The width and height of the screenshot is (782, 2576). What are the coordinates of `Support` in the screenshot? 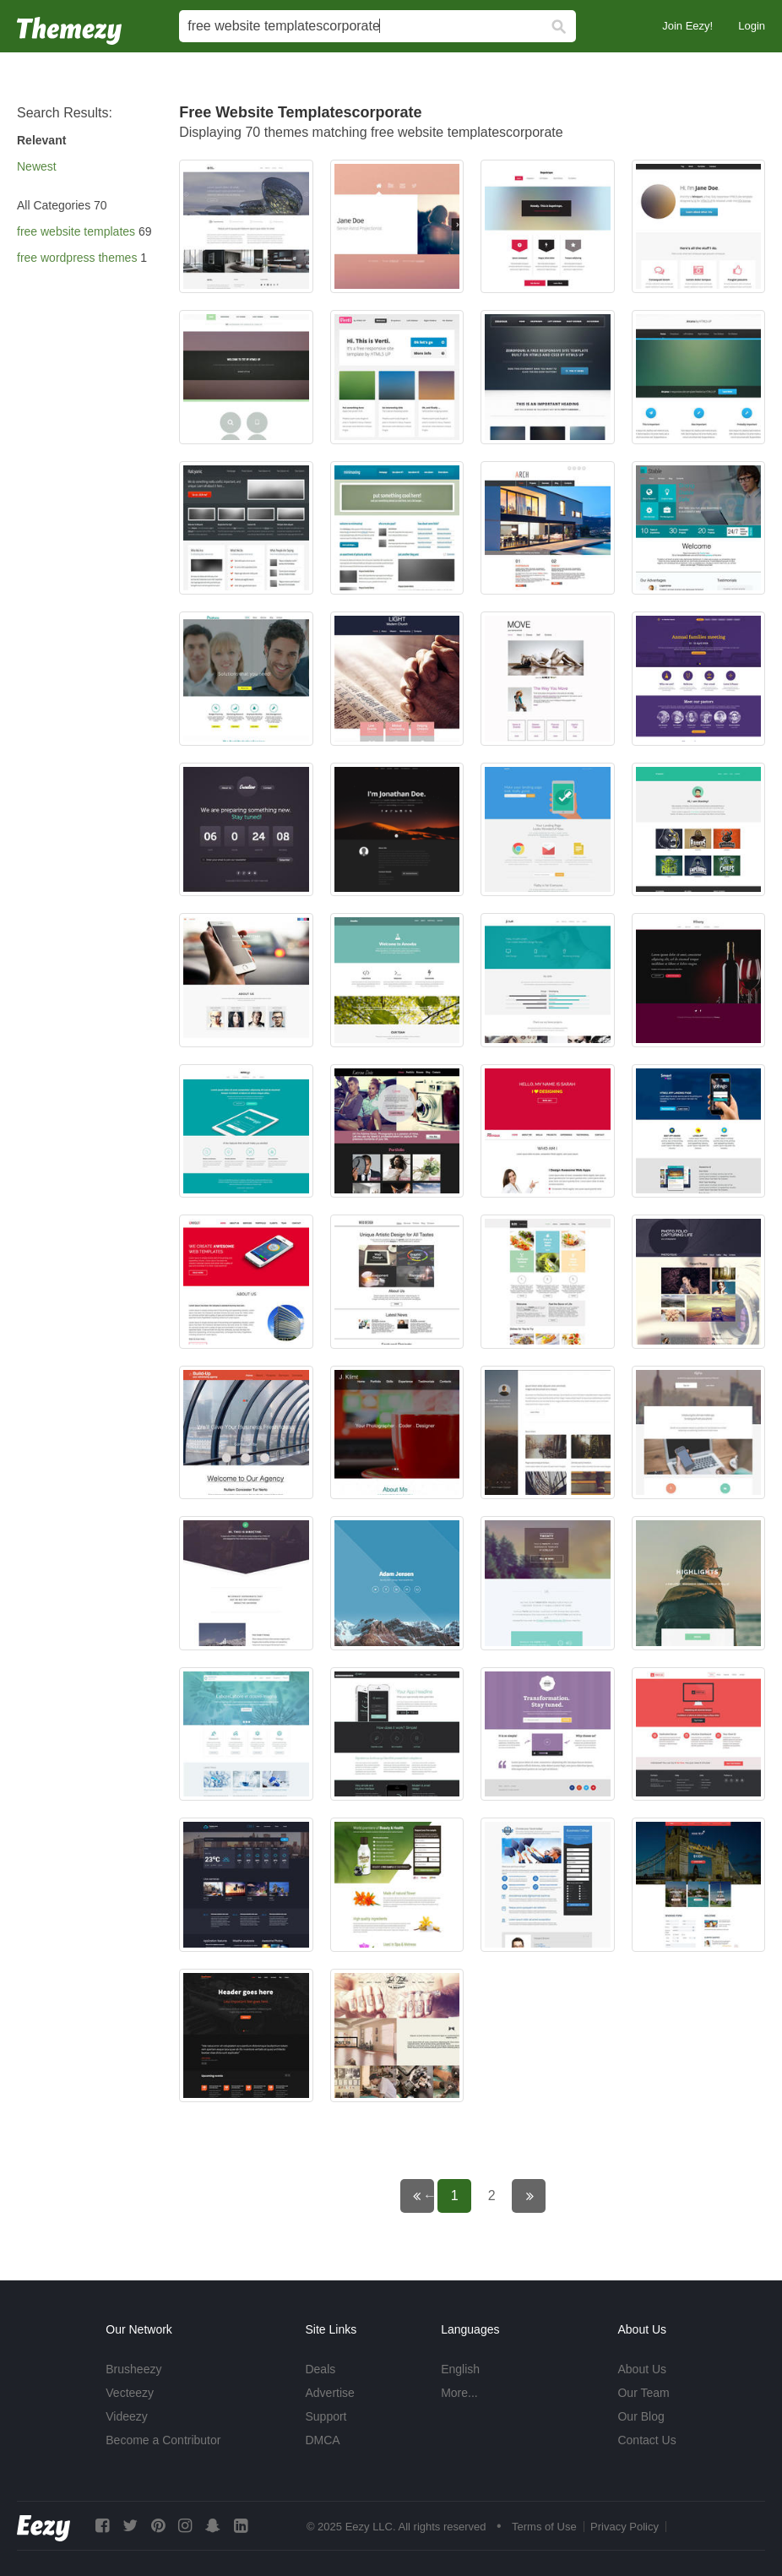 It's located at (325, 2416).